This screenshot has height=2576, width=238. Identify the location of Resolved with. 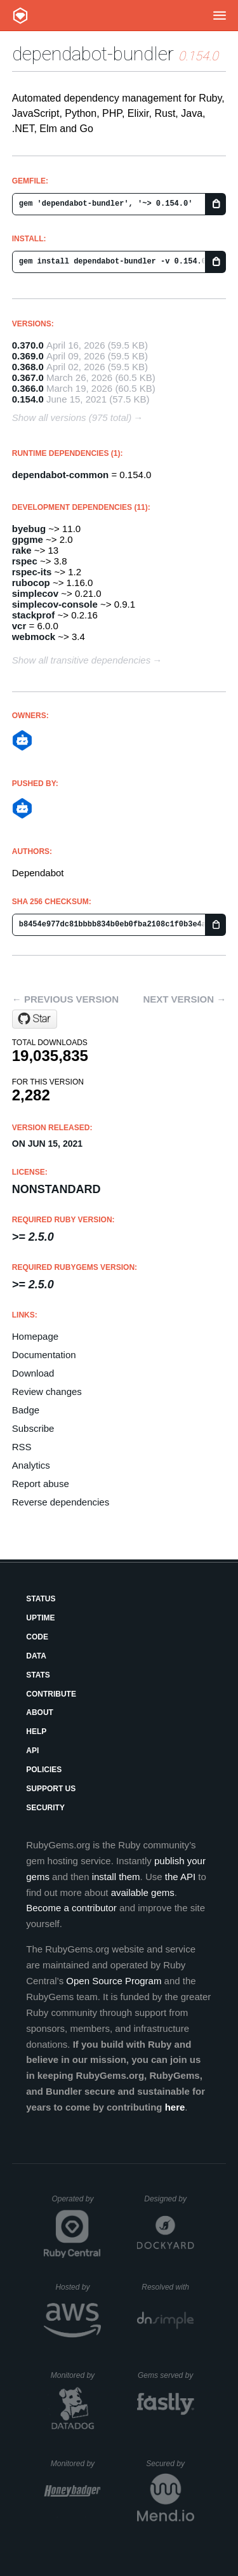
(168, 2287).